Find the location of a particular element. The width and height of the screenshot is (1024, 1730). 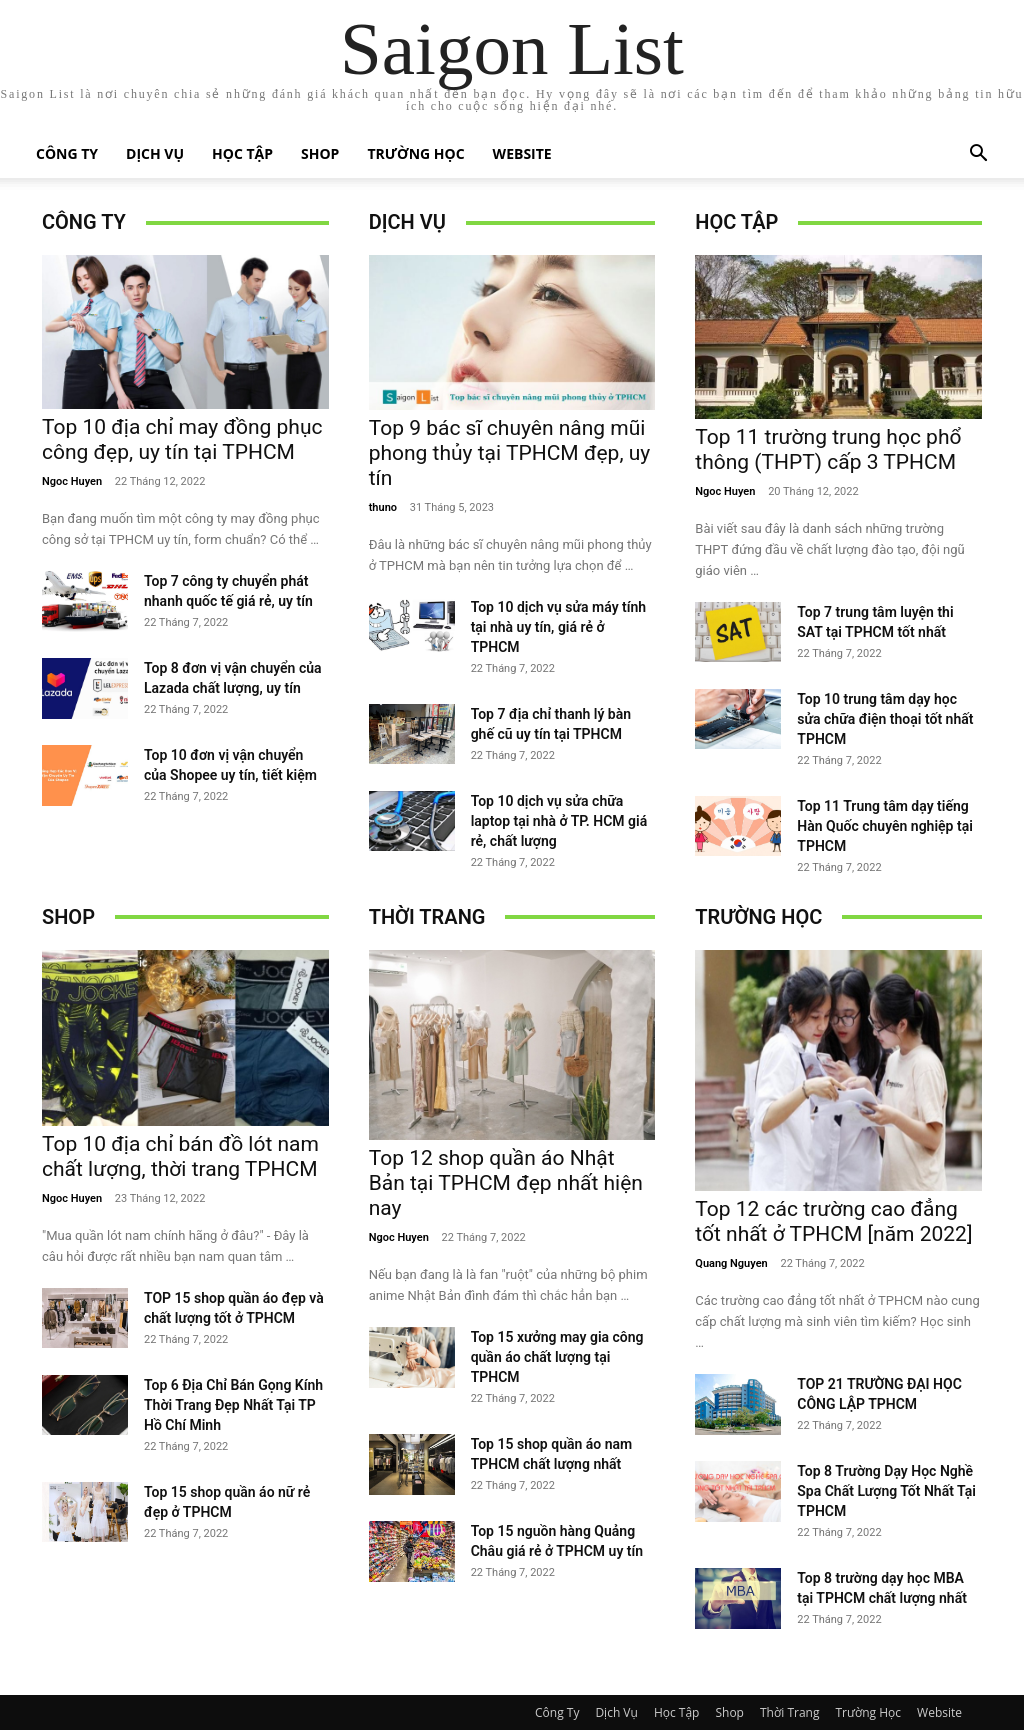

Top 12 các trường cao đẳng tốt nhất ở TPHCM [năm 2022] is located at coordinates (833, 1221).